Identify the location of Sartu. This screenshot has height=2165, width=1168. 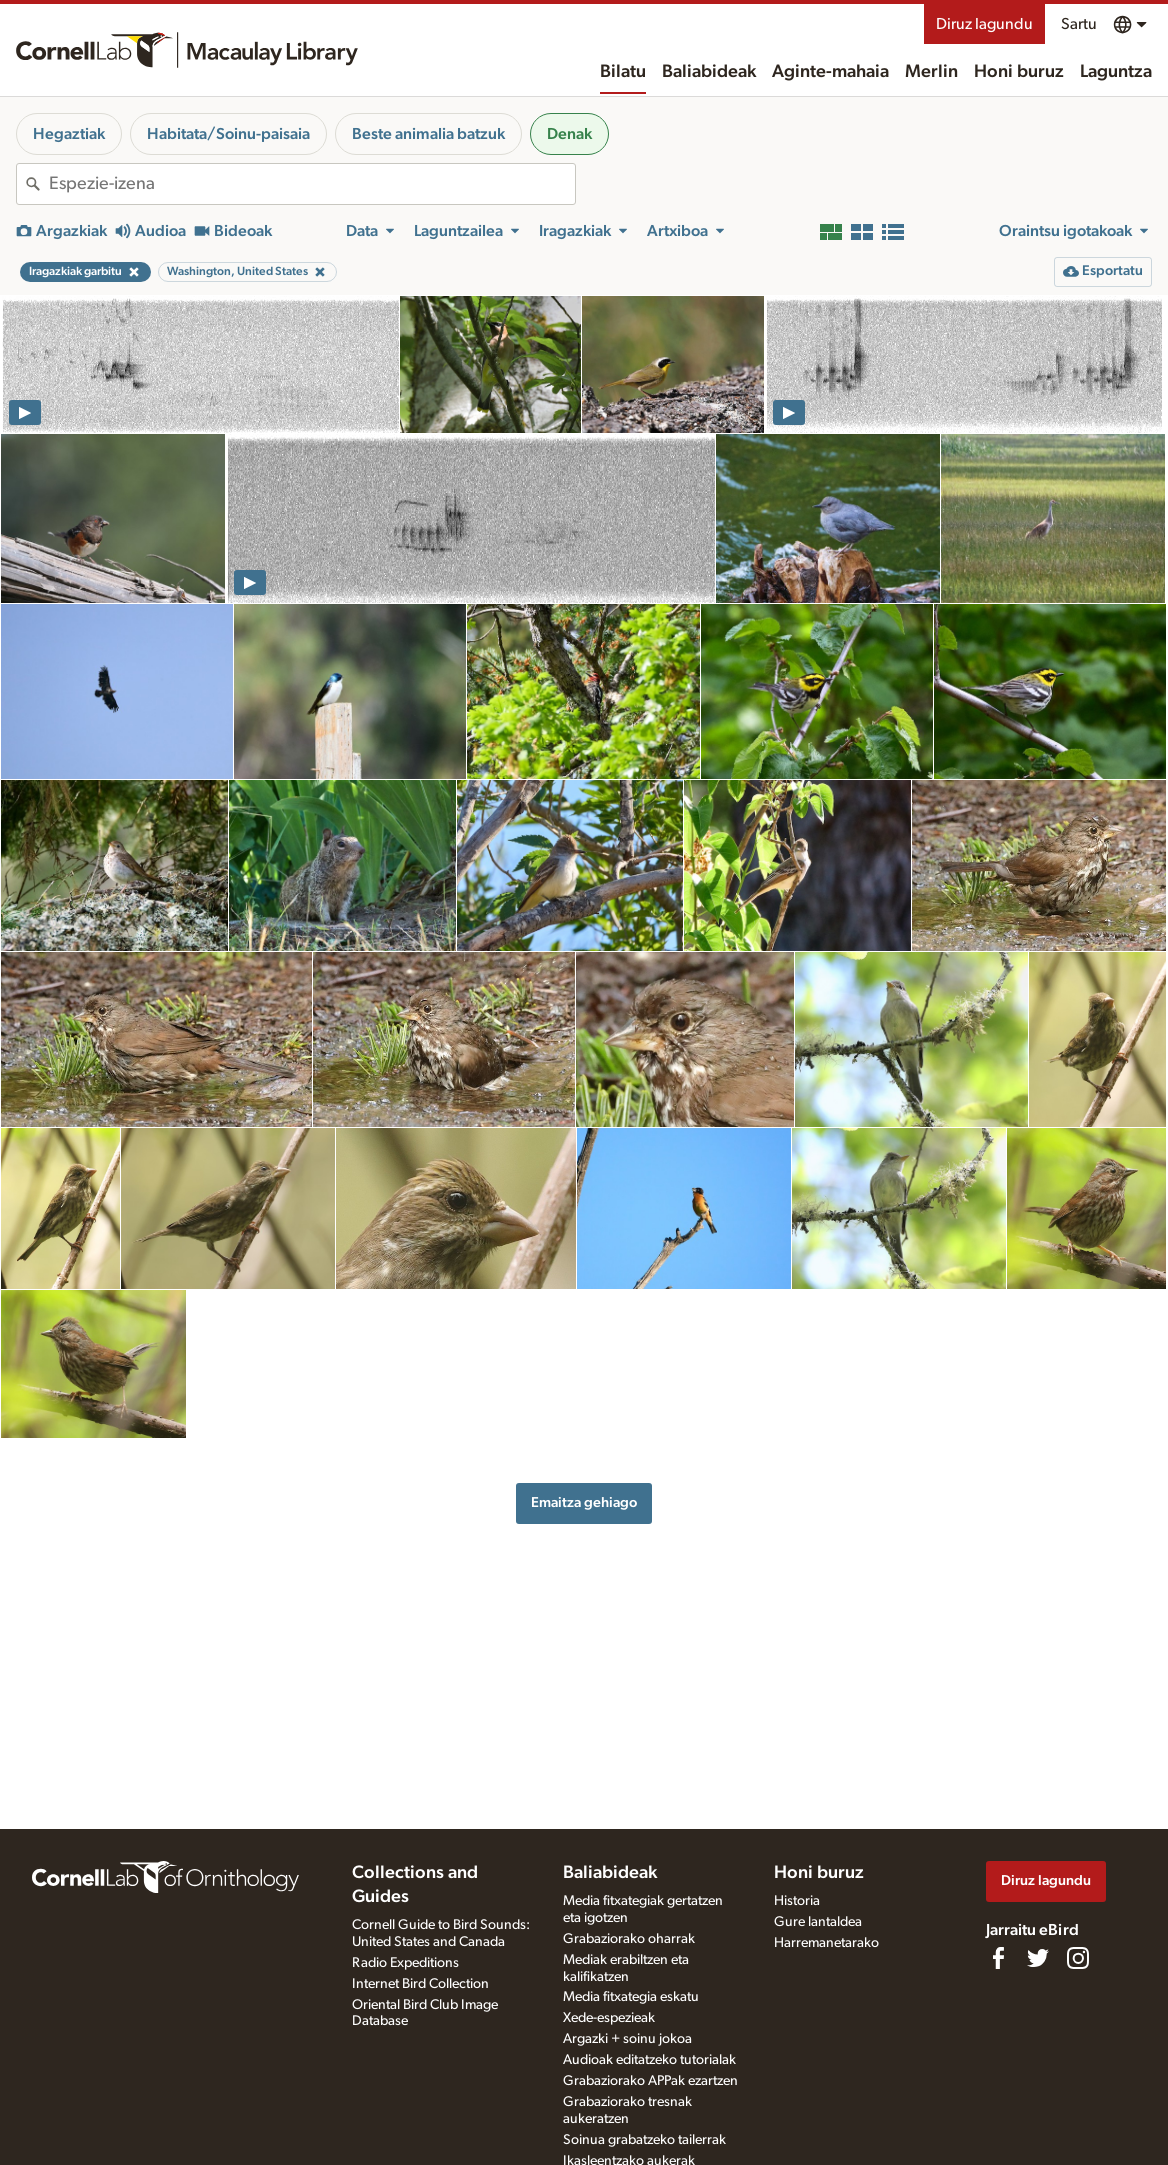
(1079, 24).